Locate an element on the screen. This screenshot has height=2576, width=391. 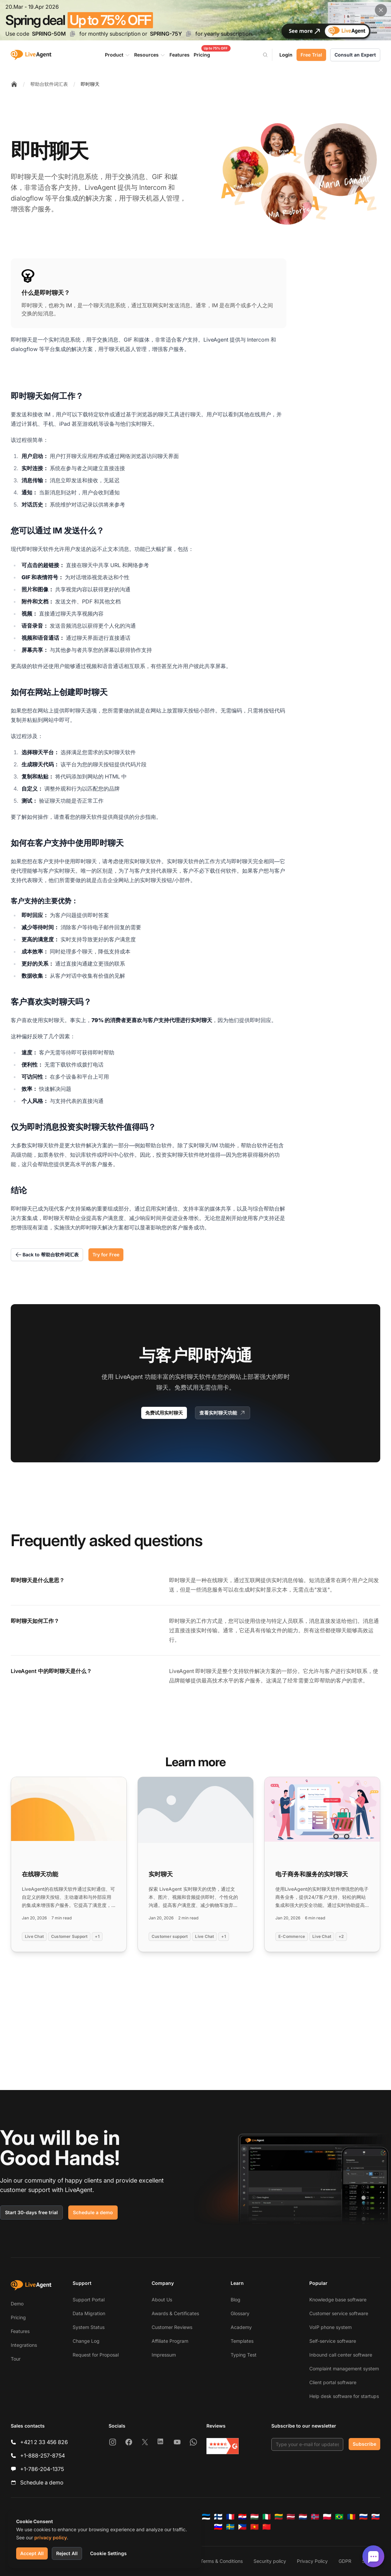
[Hrvatski] is located at coordinates (242, 2517).